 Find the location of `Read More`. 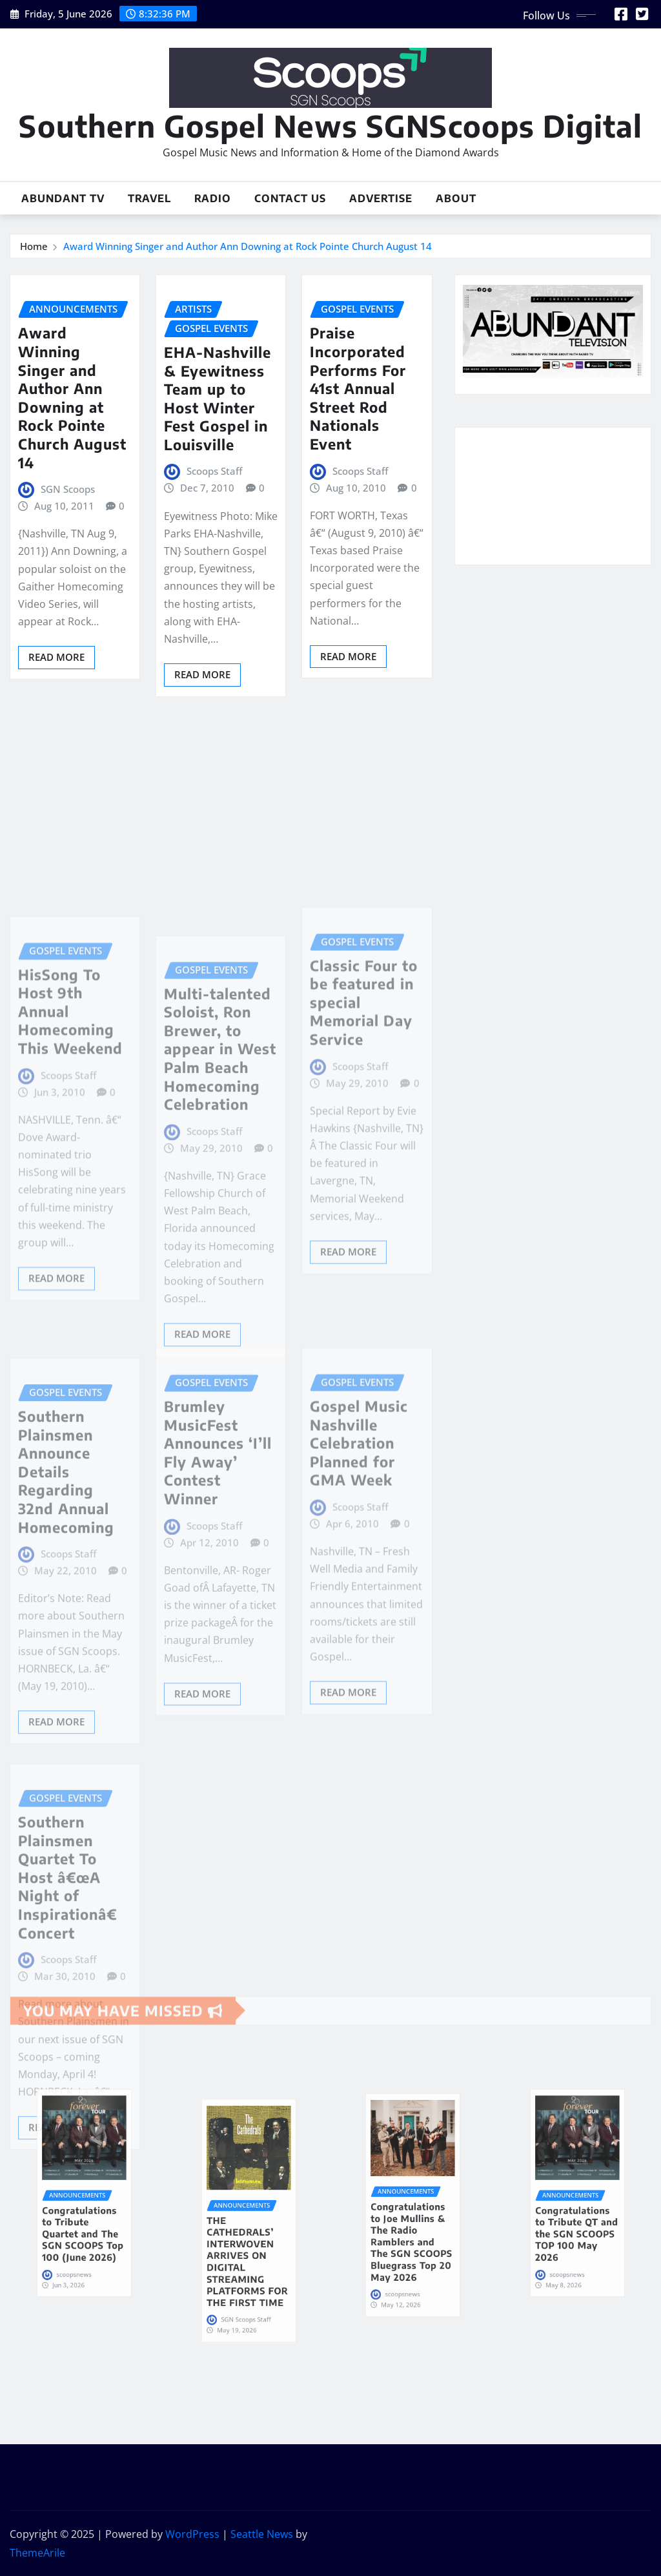

Read More is located at coordinates (56, 656).